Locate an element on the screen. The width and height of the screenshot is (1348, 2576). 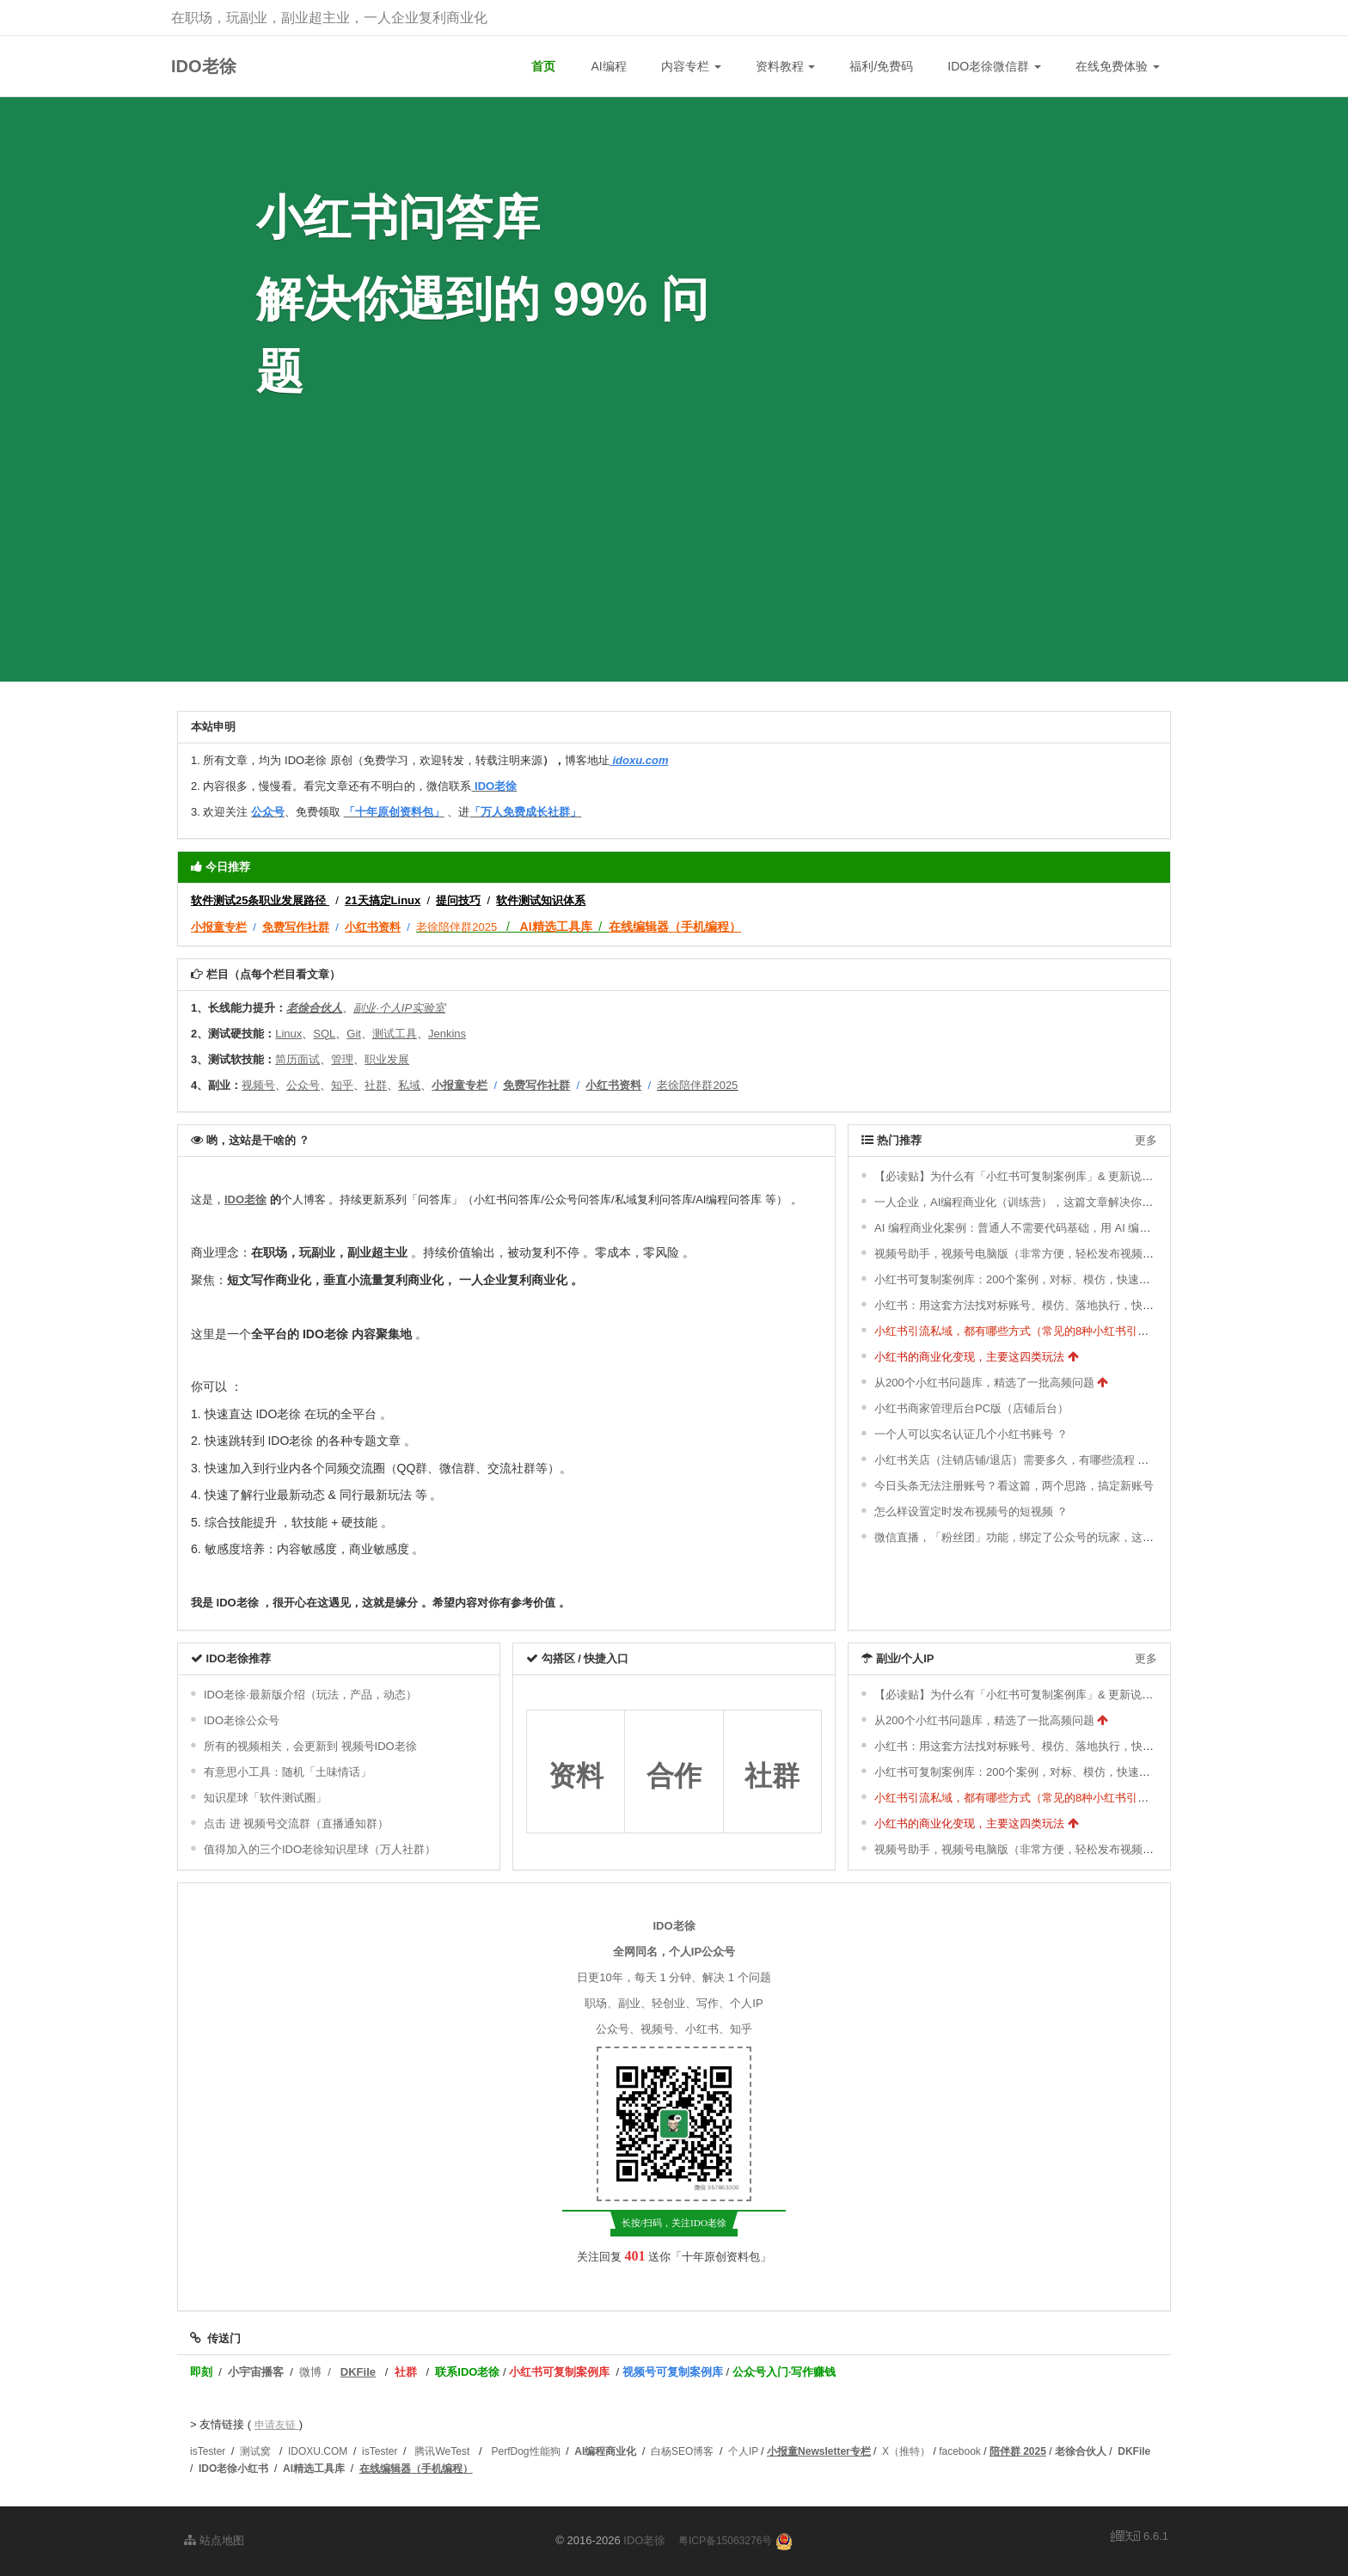
IDO老徐 is located at coordinates (203, 66).